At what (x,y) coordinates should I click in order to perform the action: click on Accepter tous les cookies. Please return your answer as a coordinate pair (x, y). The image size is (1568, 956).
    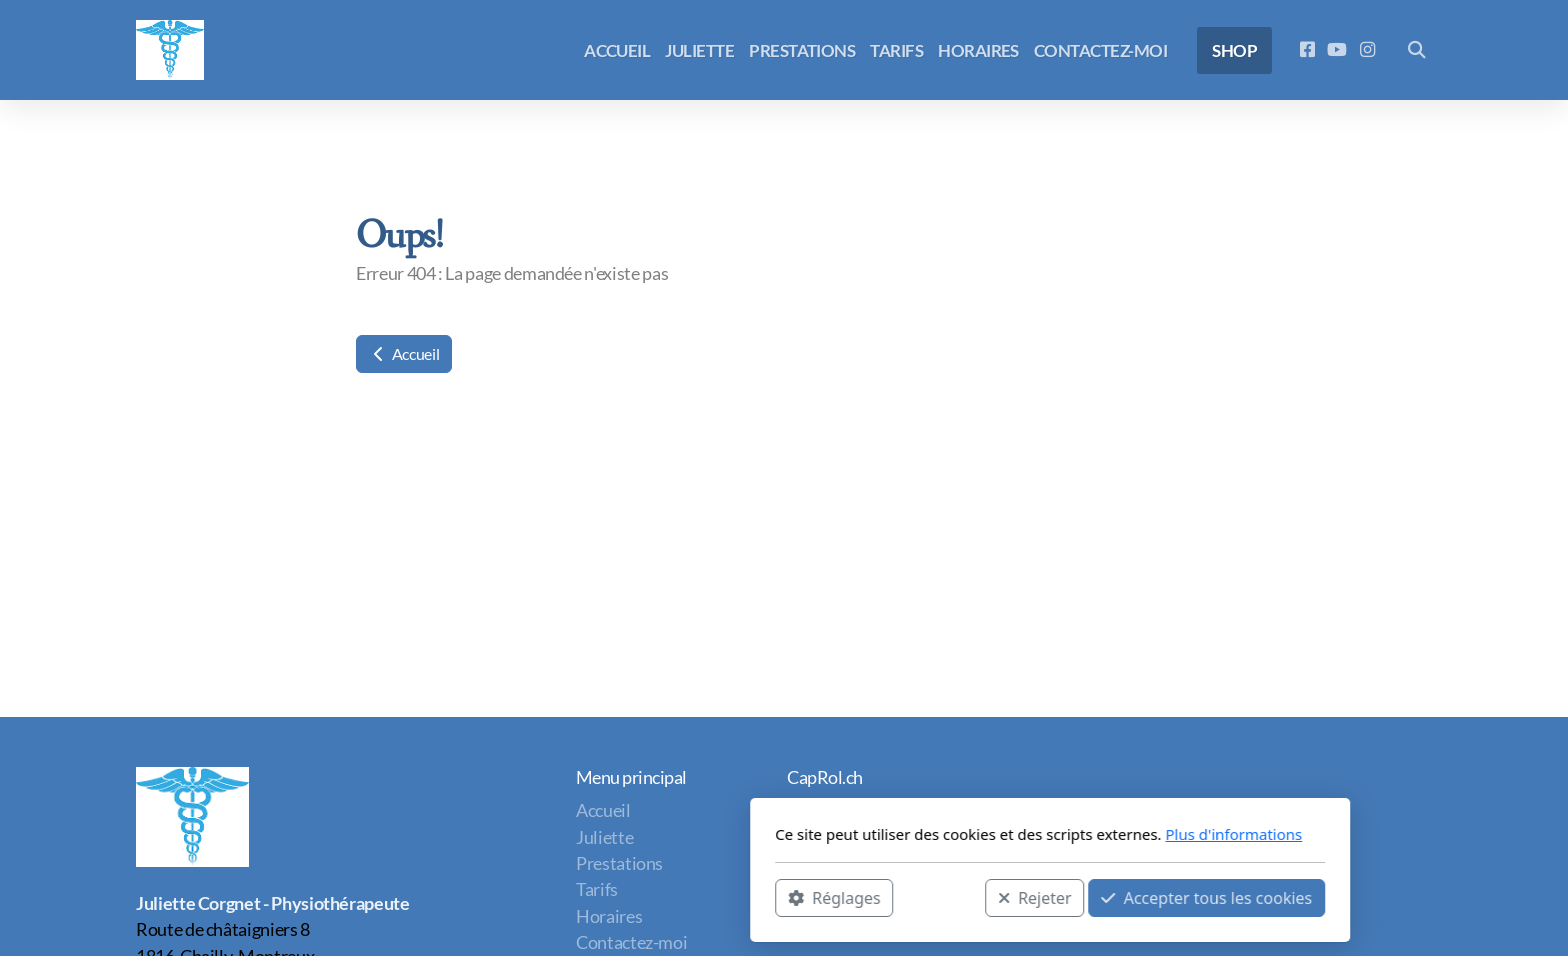
    Looking at the image, I should click on (940, 897).